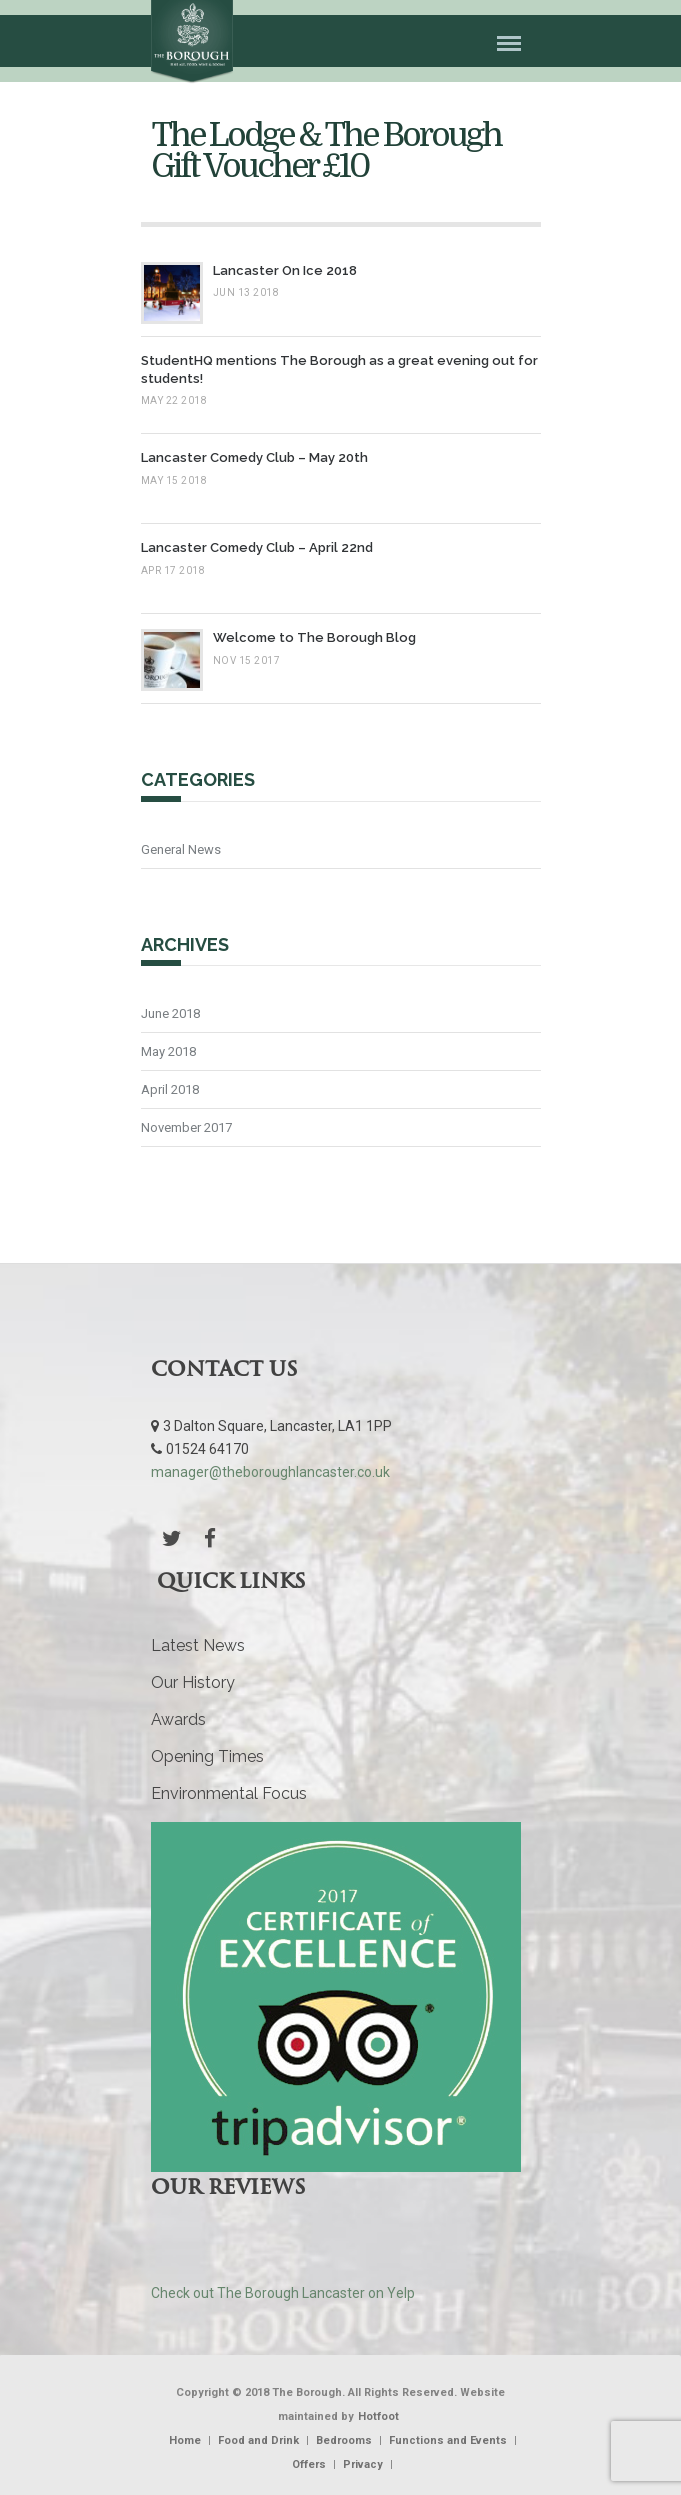 This screenshot has height=2495, width=681. What do you see at coordinates (178, 1719) in the screenshot?
I see `Awards` at bounding box center [178, 1719].